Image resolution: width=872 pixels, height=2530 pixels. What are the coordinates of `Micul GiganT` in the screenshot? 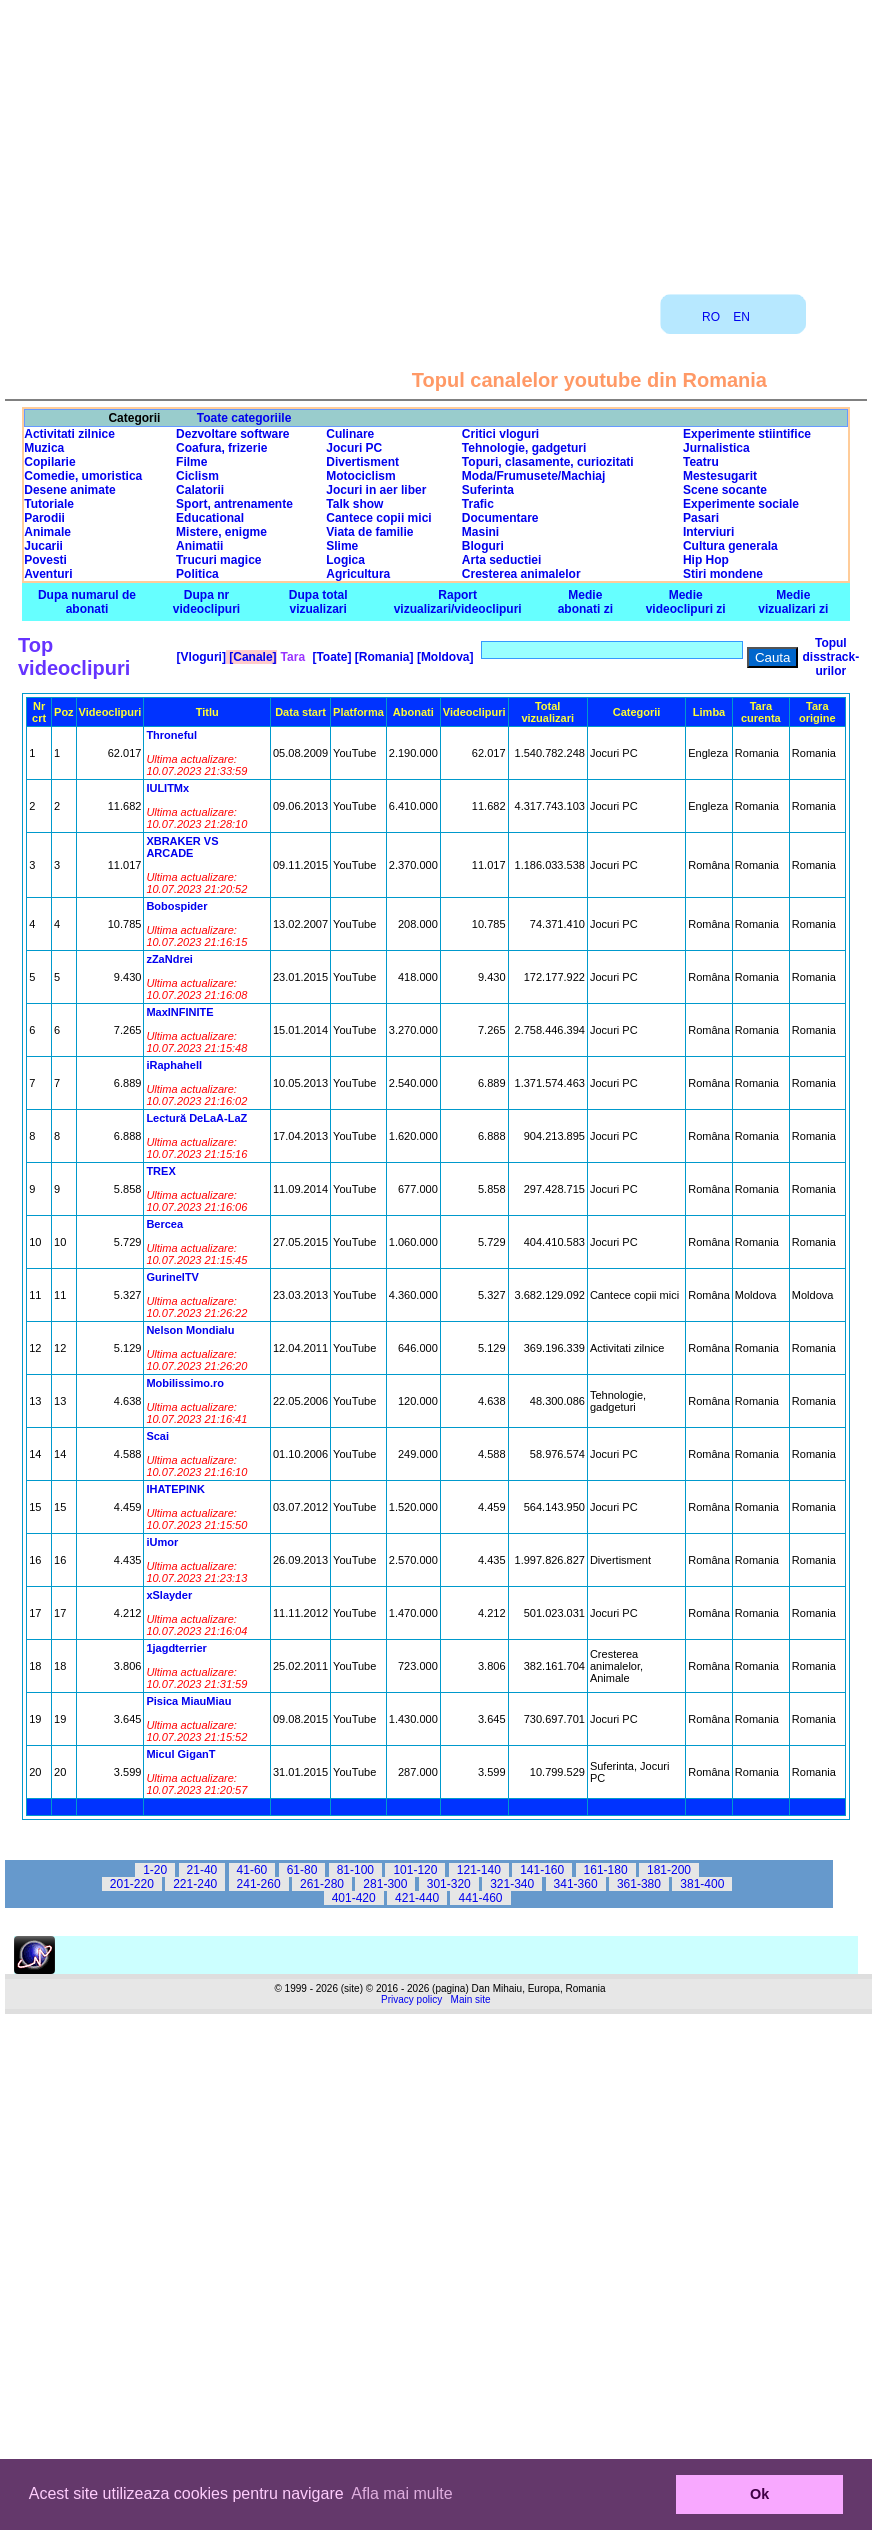 It's located at (180, 1754).